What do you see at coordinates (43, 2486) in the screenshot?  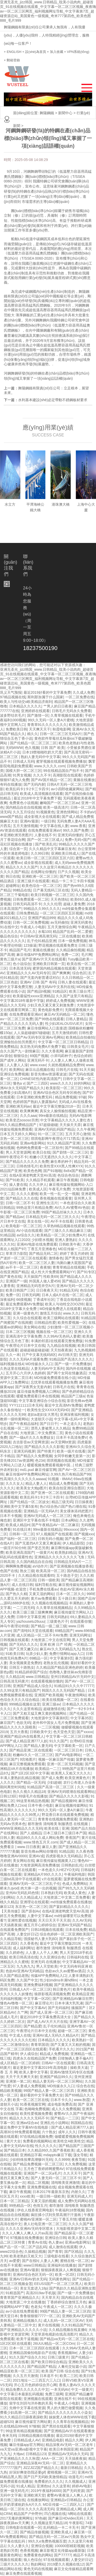 I see `亚洲色tu` at bounding box center [43, 2486].